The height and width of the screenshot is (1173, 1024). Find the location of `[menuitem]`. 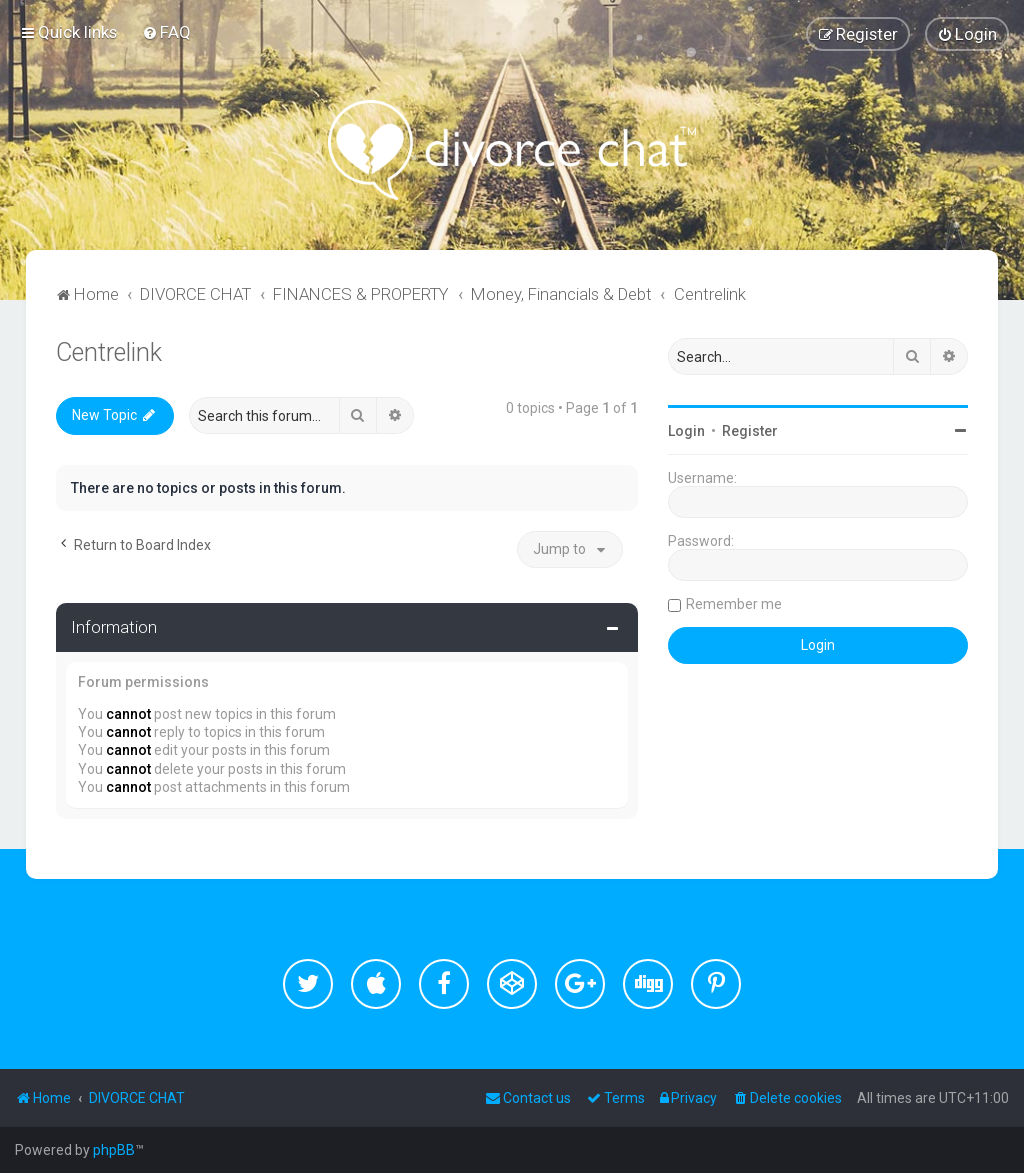

[menuitem] is located at coordinates (166, 32).